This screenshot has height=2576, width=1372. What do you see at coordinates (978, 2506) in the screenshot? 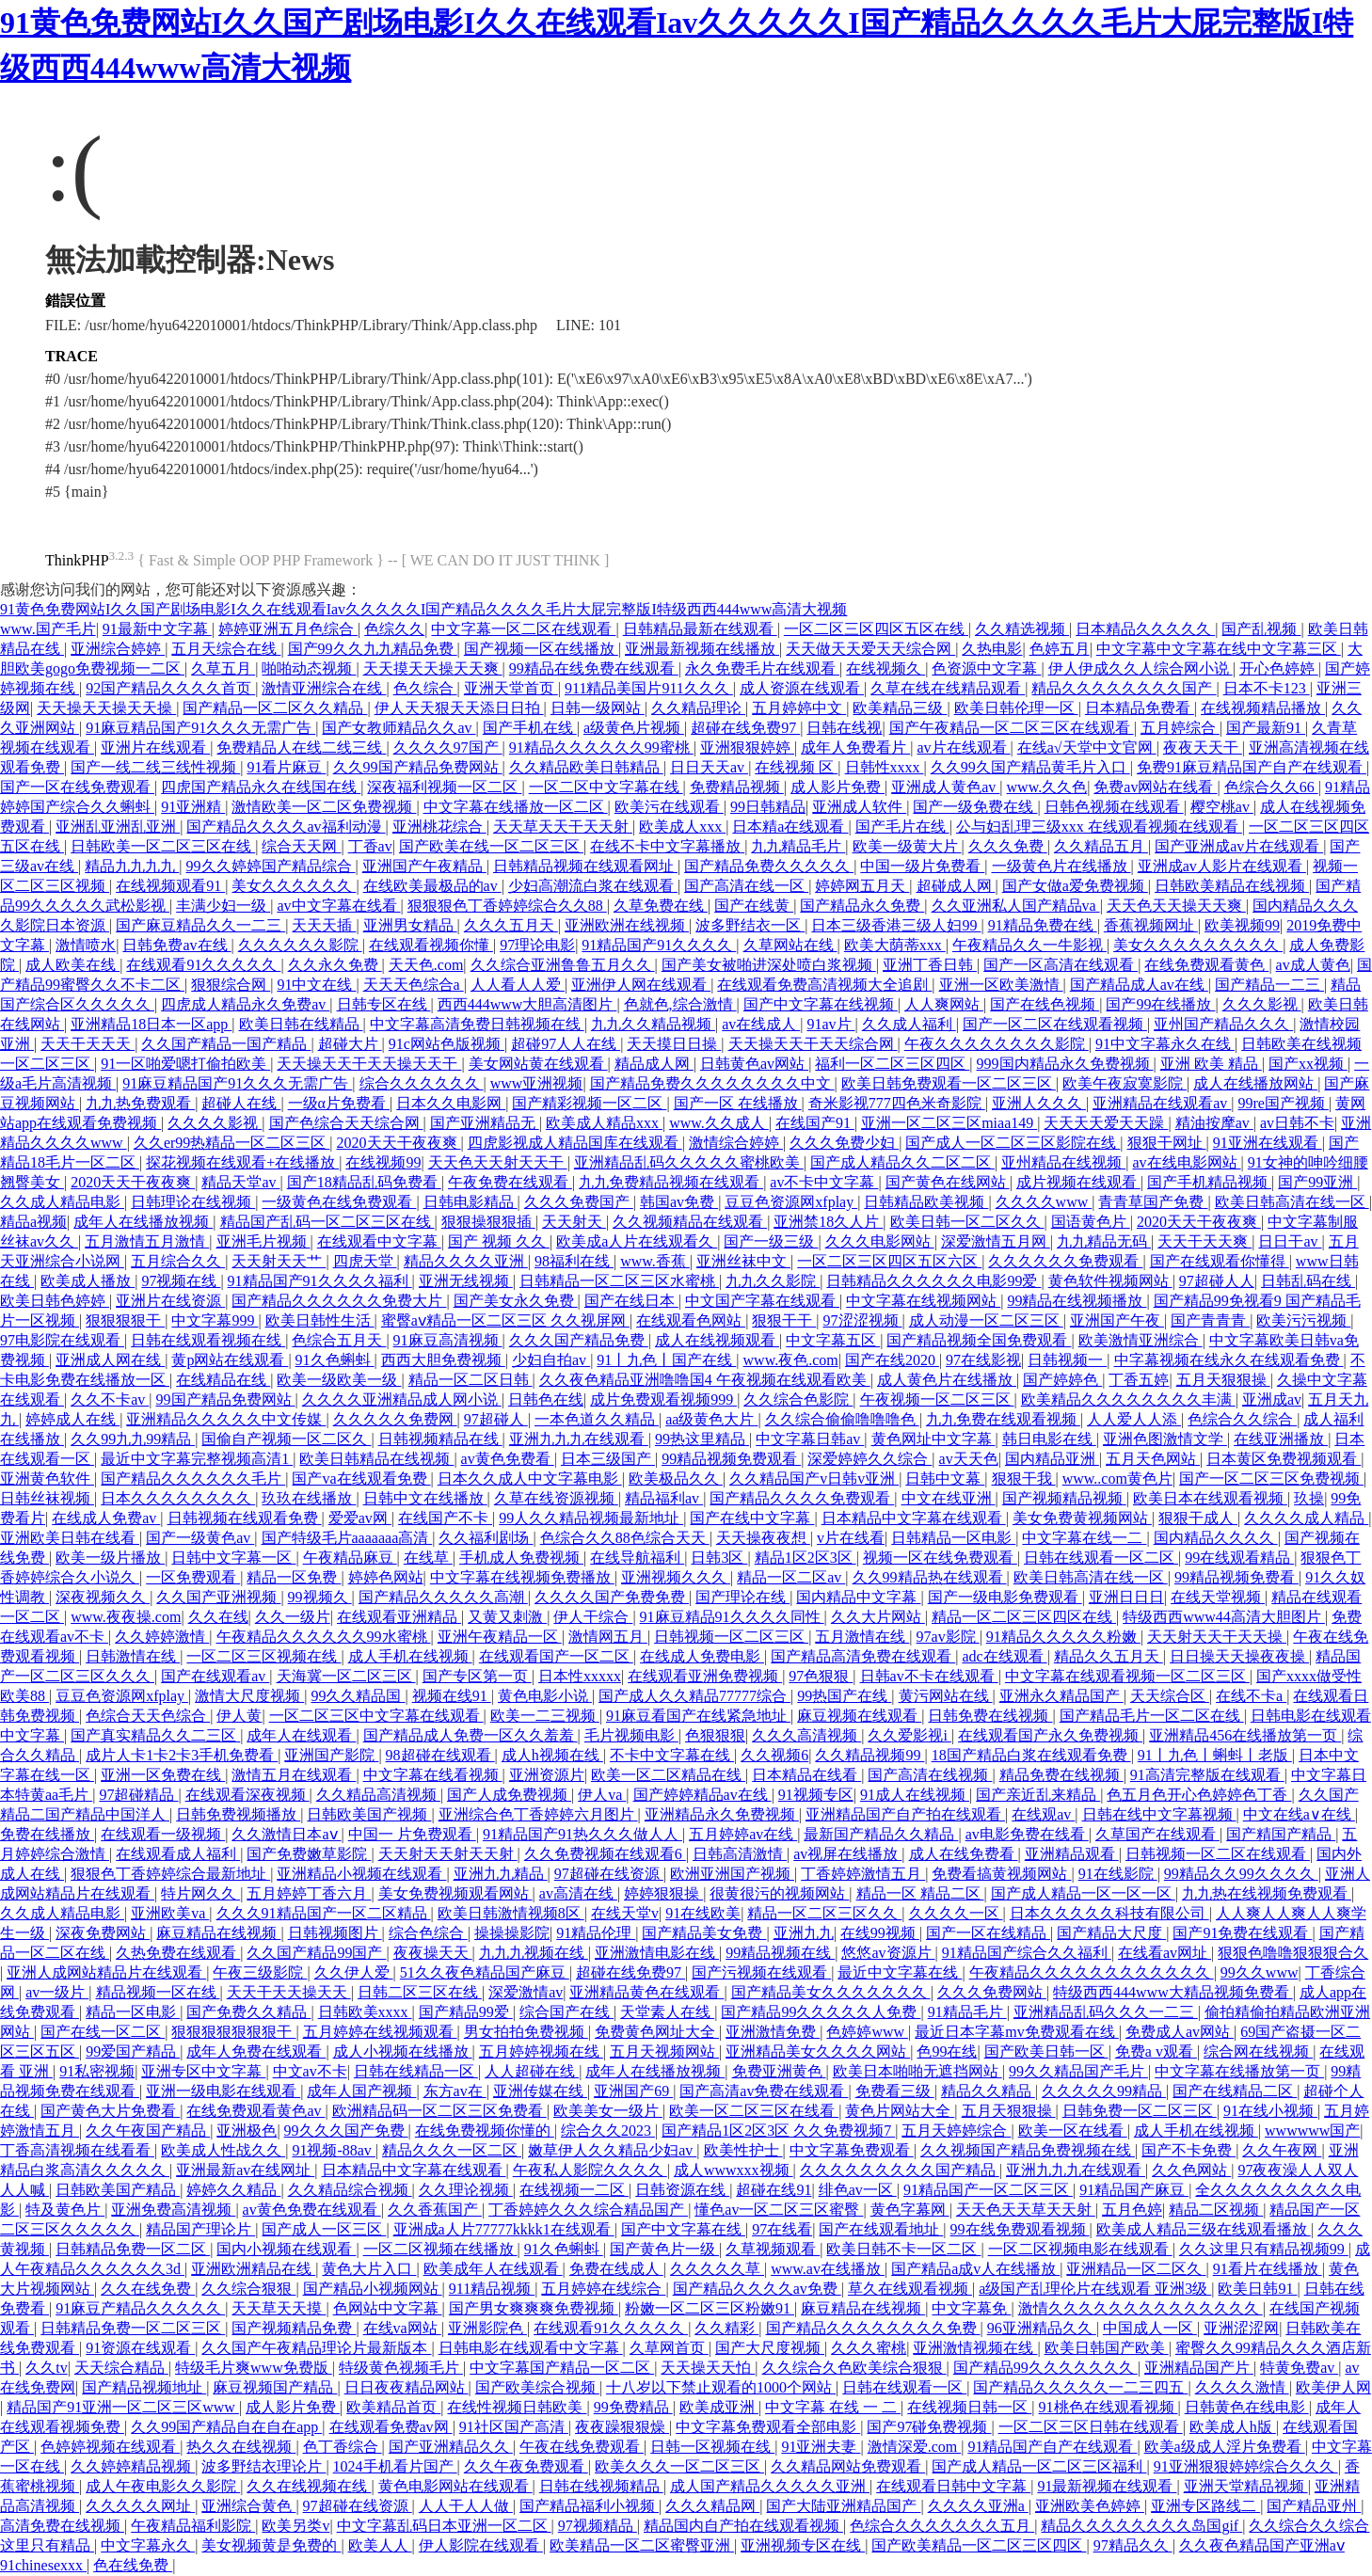
I see `久久久久亚洲a` at bounding box center [978, 2506].